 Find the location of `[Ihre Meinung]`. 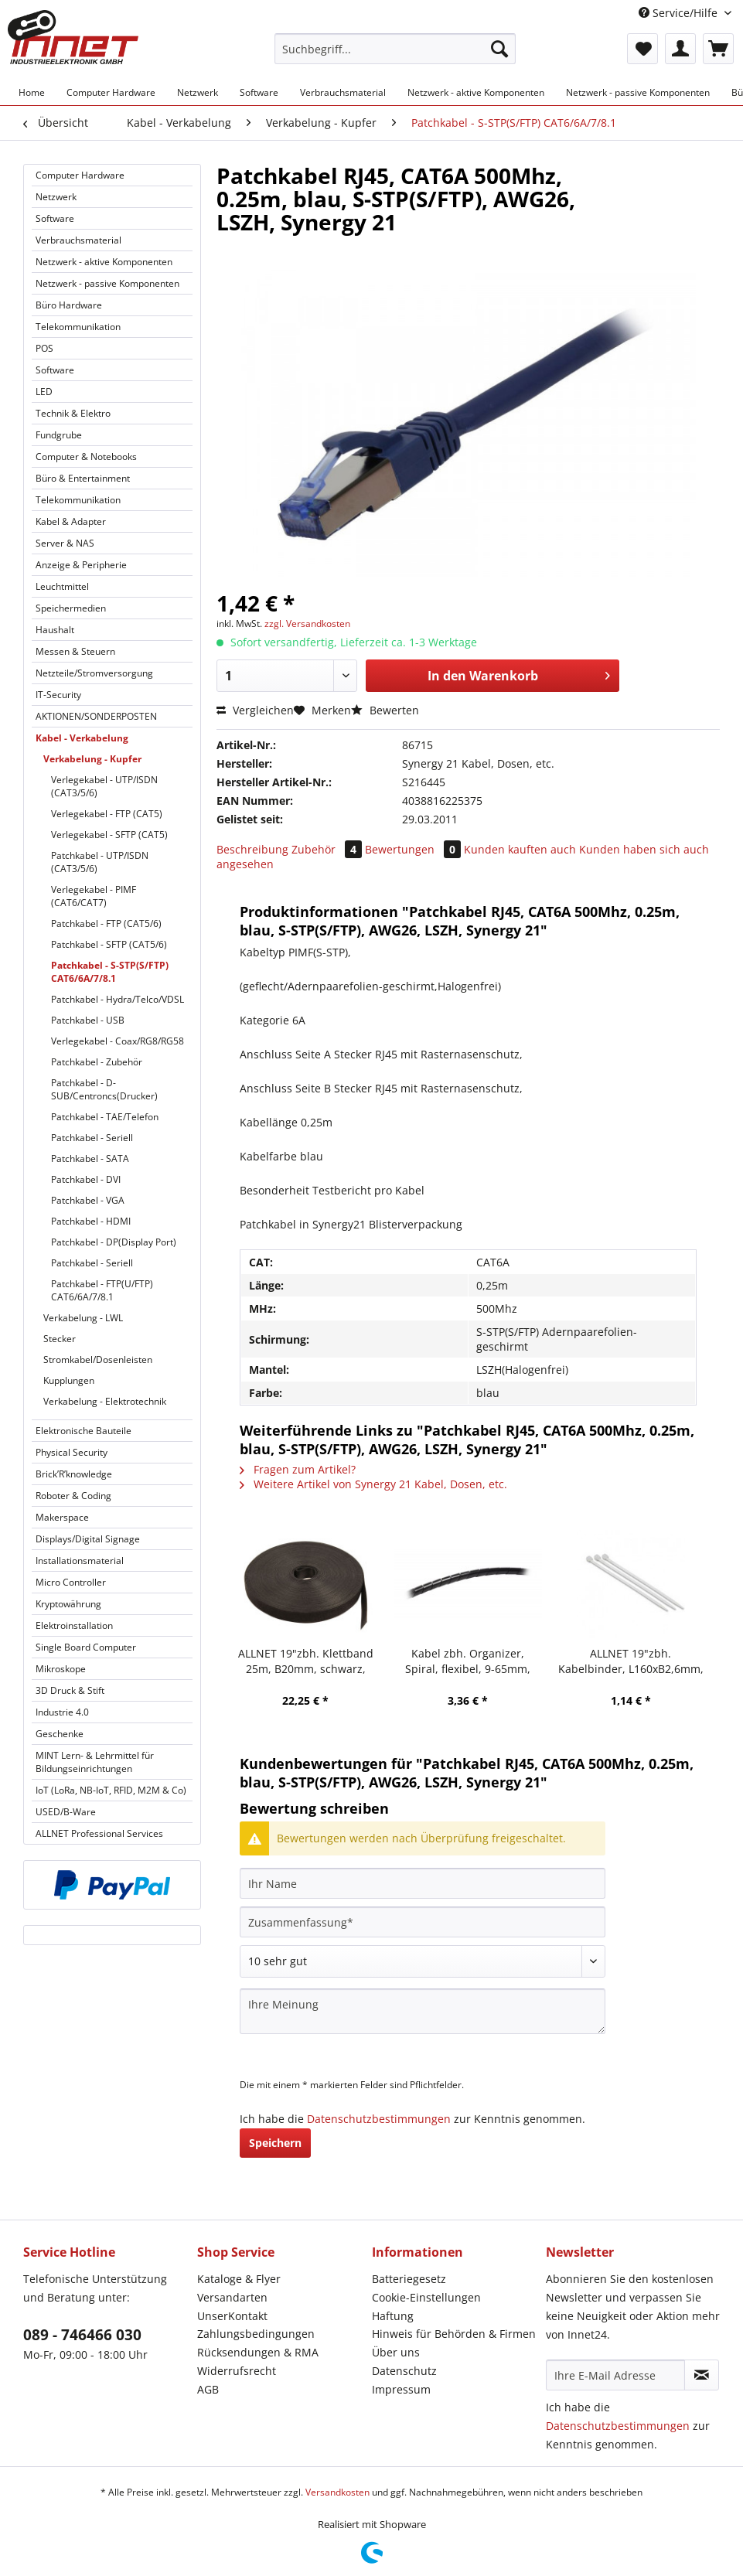

[Ihre Meinung] is located at coordinates (422, 2011).